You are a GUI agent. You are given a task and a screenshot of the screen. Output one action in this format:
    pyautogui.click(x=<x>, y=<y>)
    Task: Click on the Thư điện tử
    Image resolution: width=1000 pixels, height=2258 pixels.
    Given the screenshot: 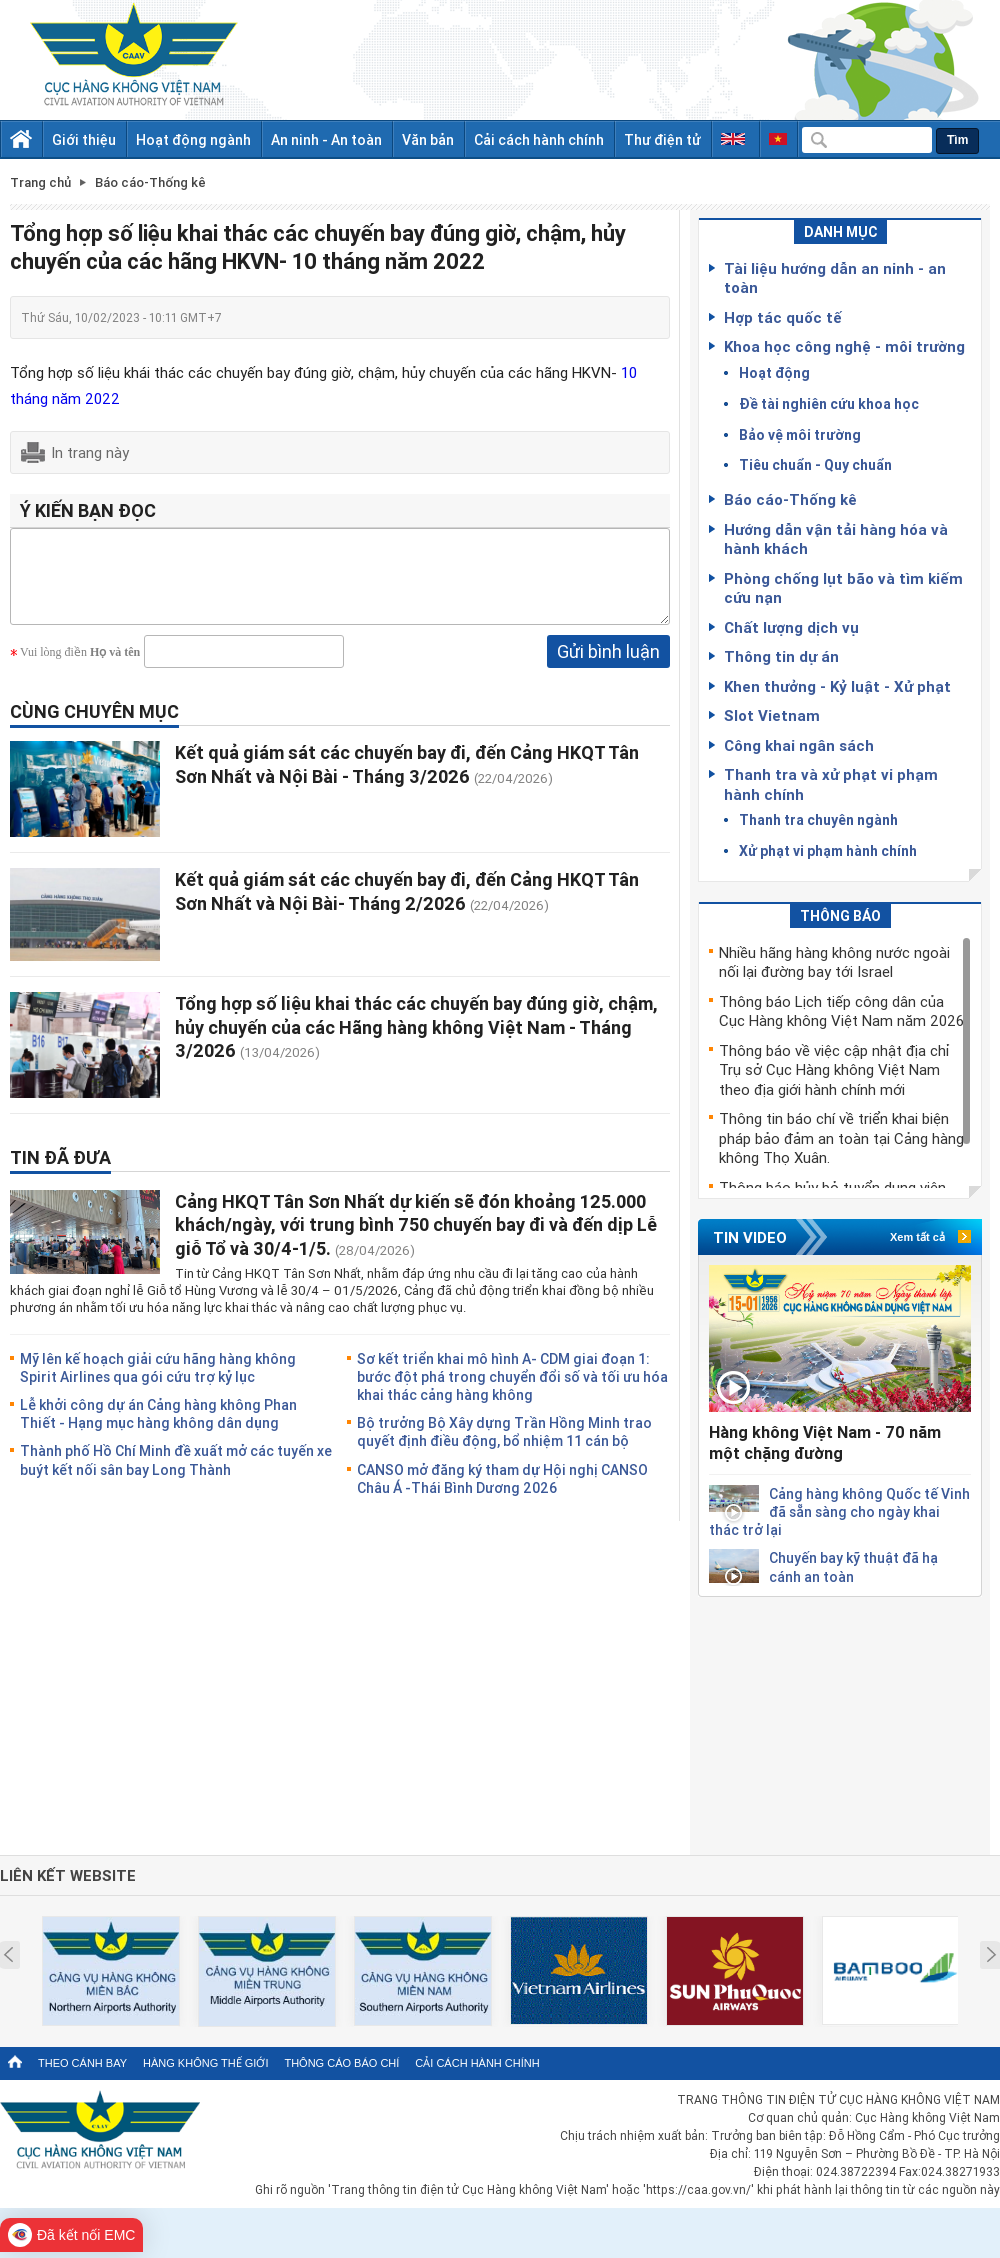 What is the action you would take?
    pyautogui.click(x=662, y=139)
    